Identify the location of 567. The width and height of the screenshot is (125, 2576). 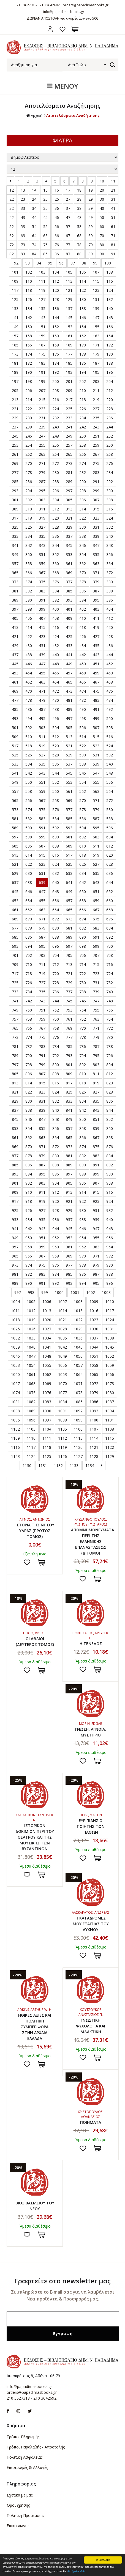
(42, 800).